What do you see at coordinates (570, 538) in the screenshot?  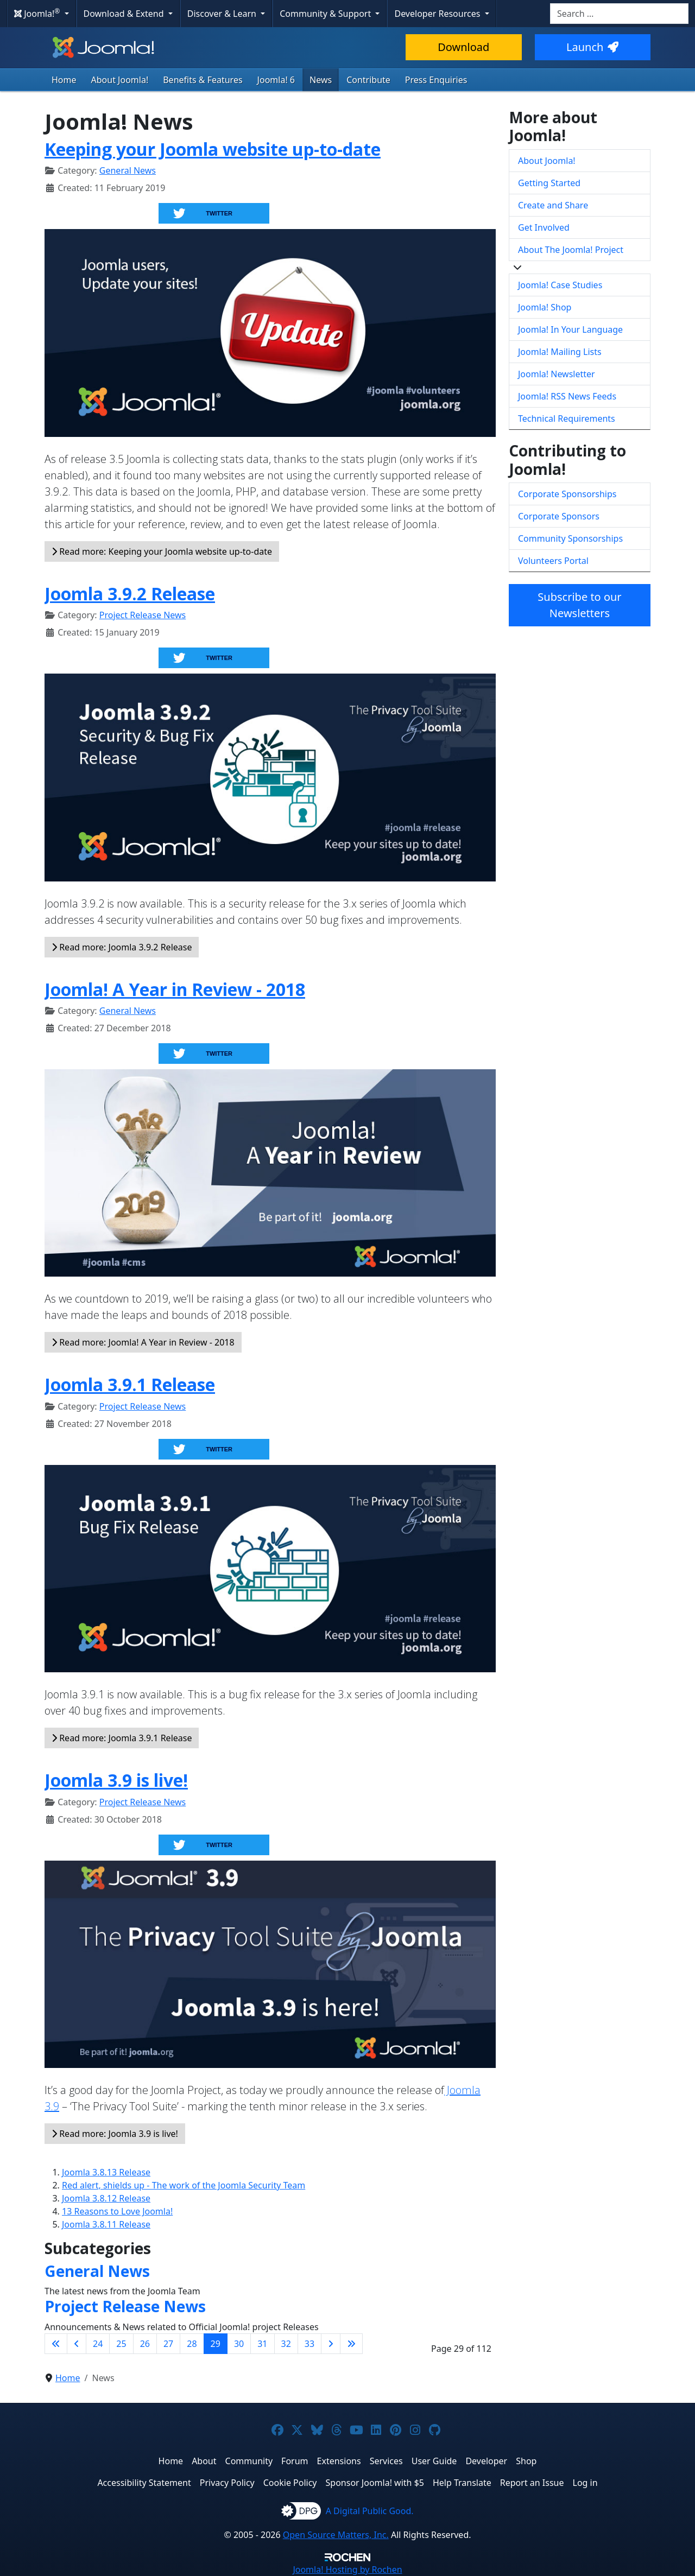 I see `Community Sponsorships` at bounding box center [570, 538].